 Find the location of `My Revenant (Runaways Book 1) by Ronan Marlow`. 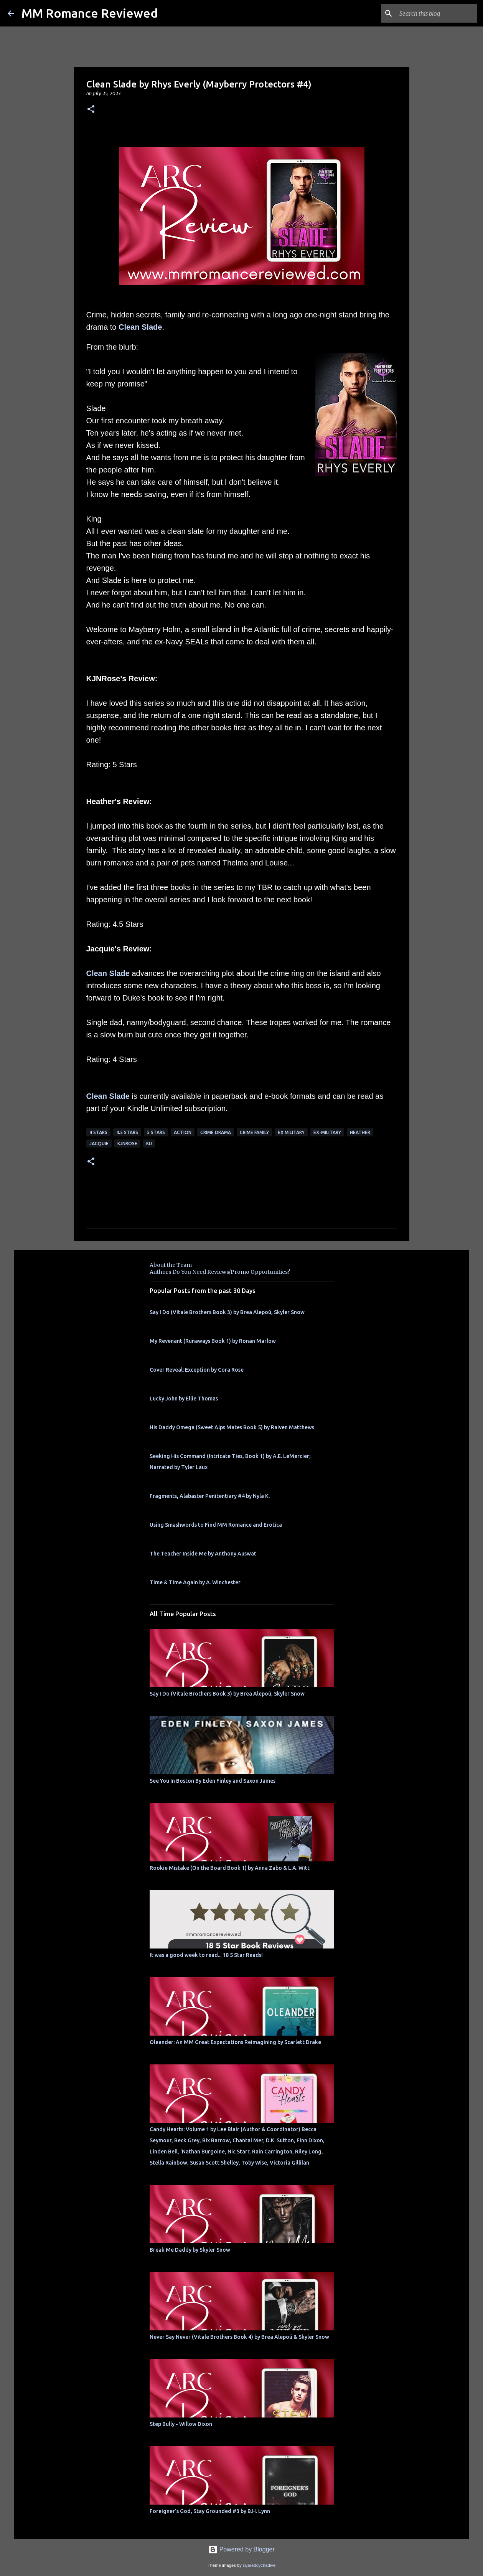

My Revenant (Runaways Book 1) by Ronan Marlow is located at coordinates (213, 1341).